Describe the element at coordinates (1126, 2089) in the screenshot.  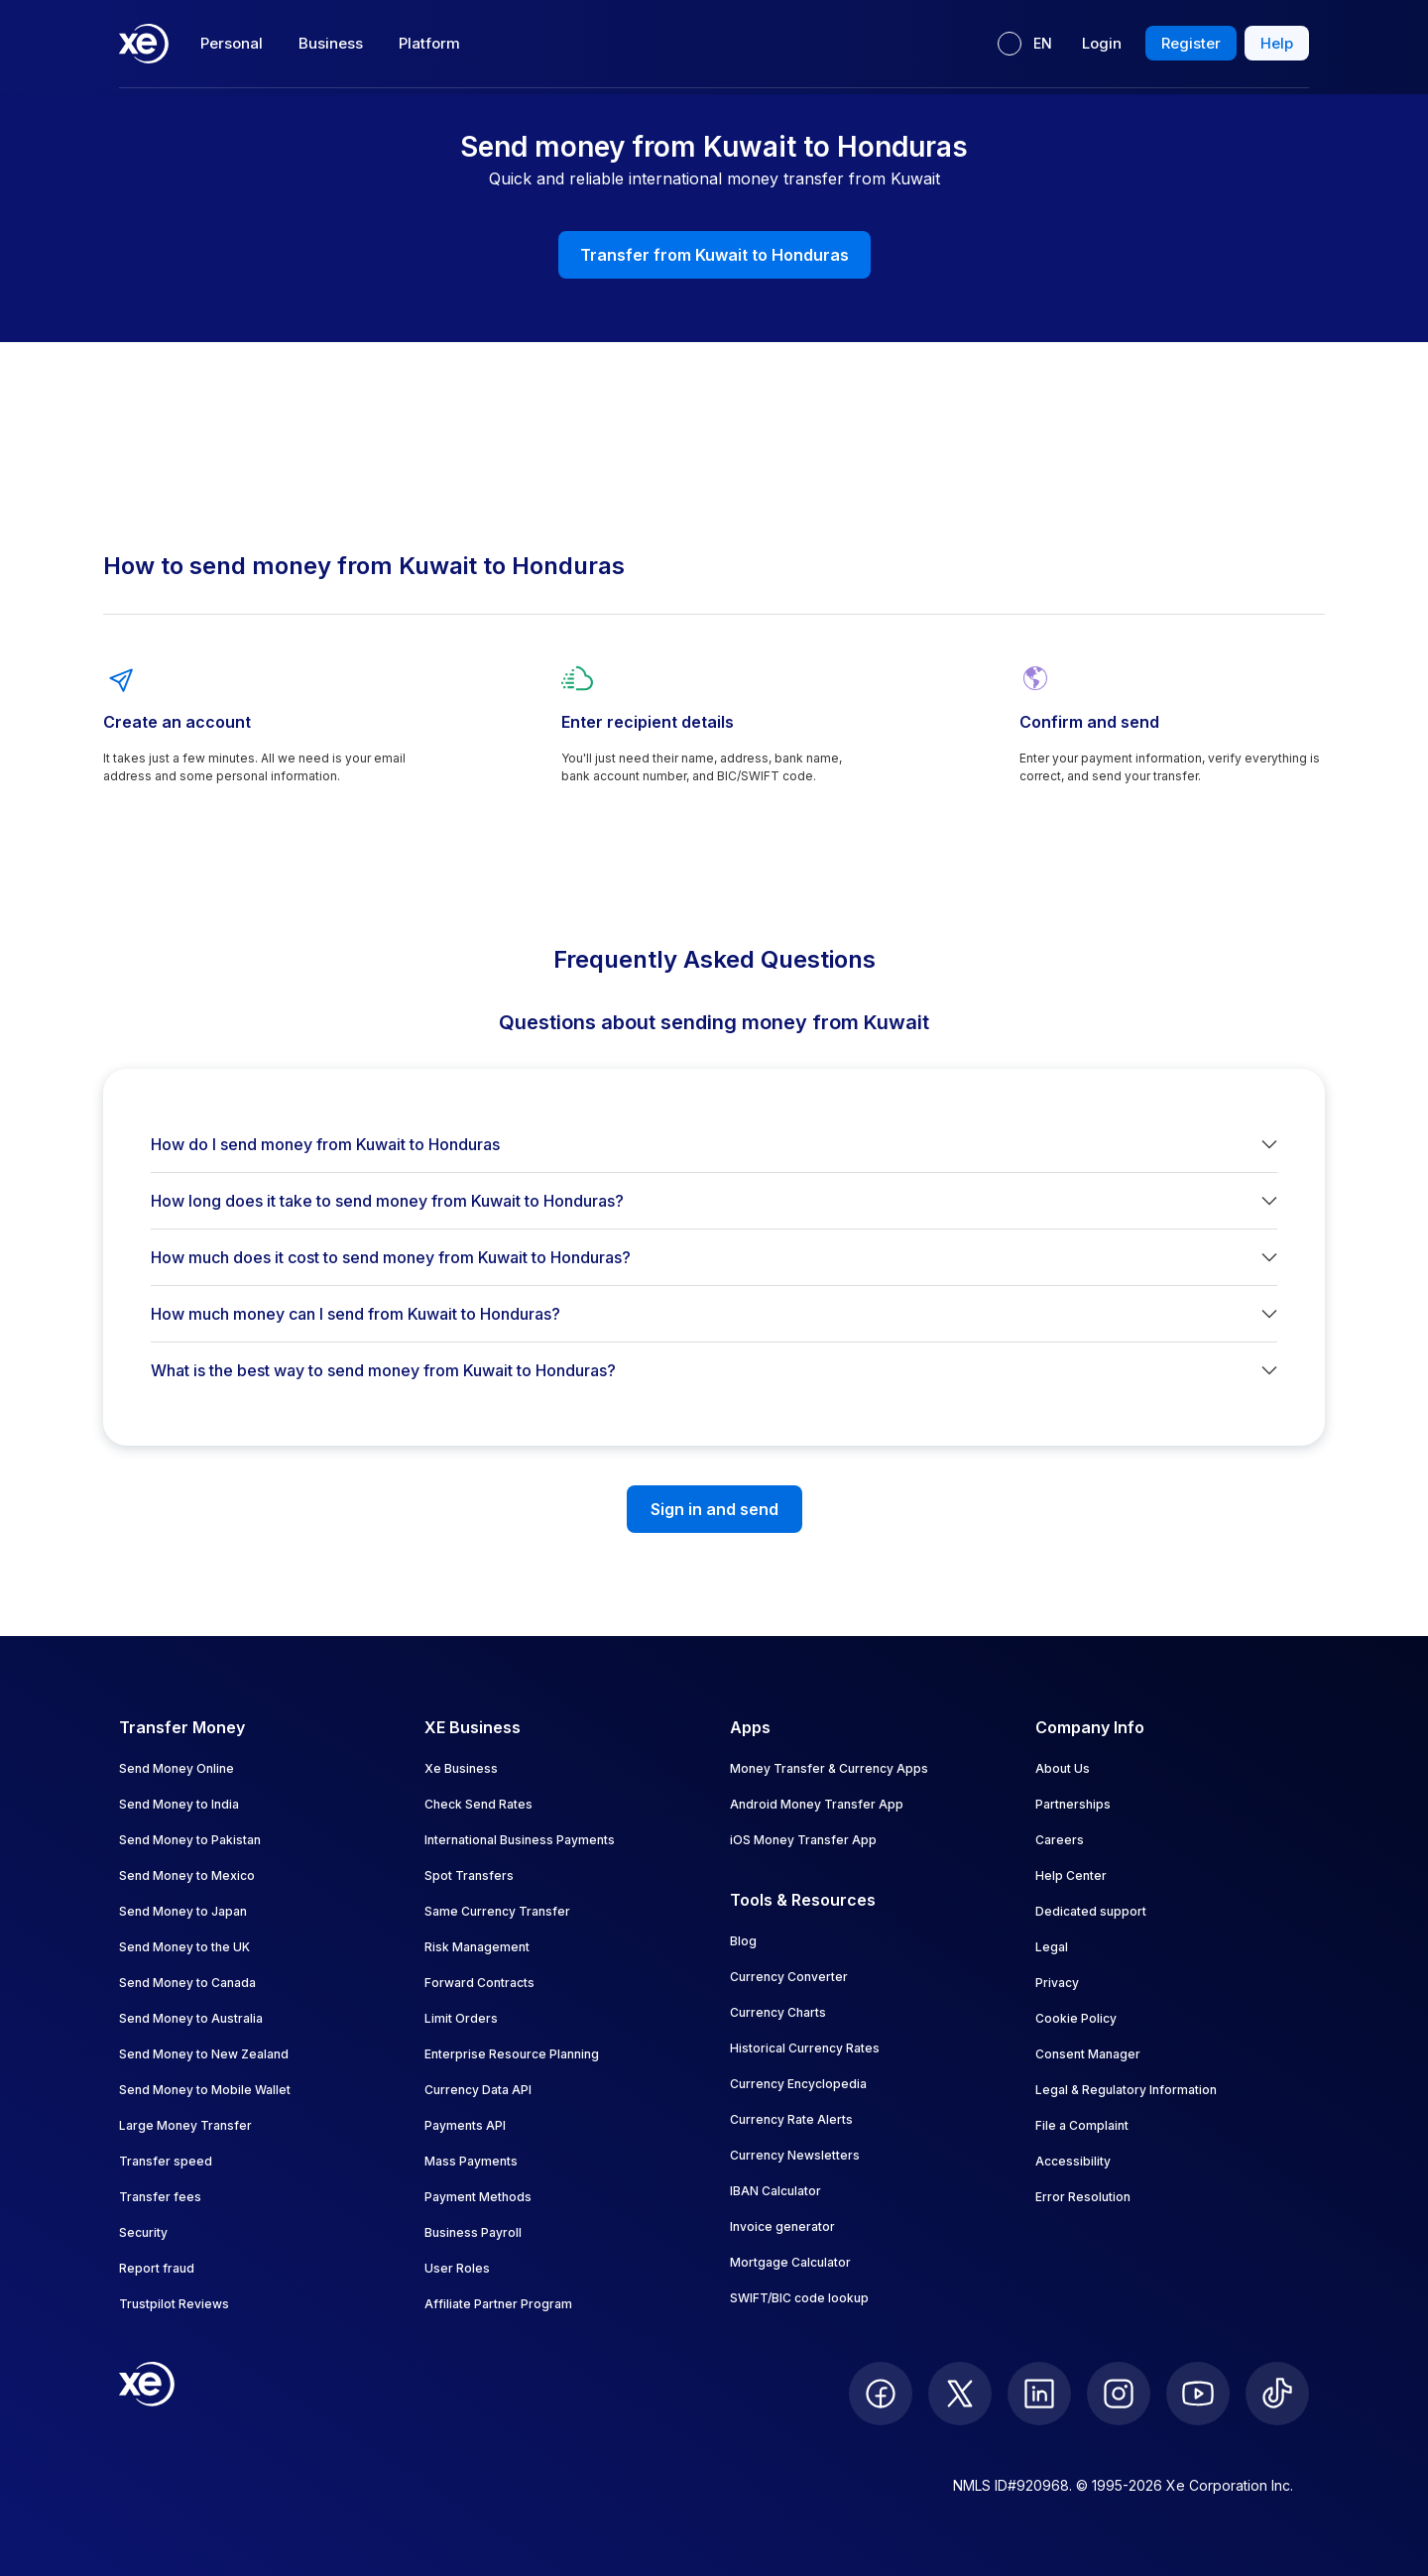
I see `Legal & Regulatory Information` at that location.